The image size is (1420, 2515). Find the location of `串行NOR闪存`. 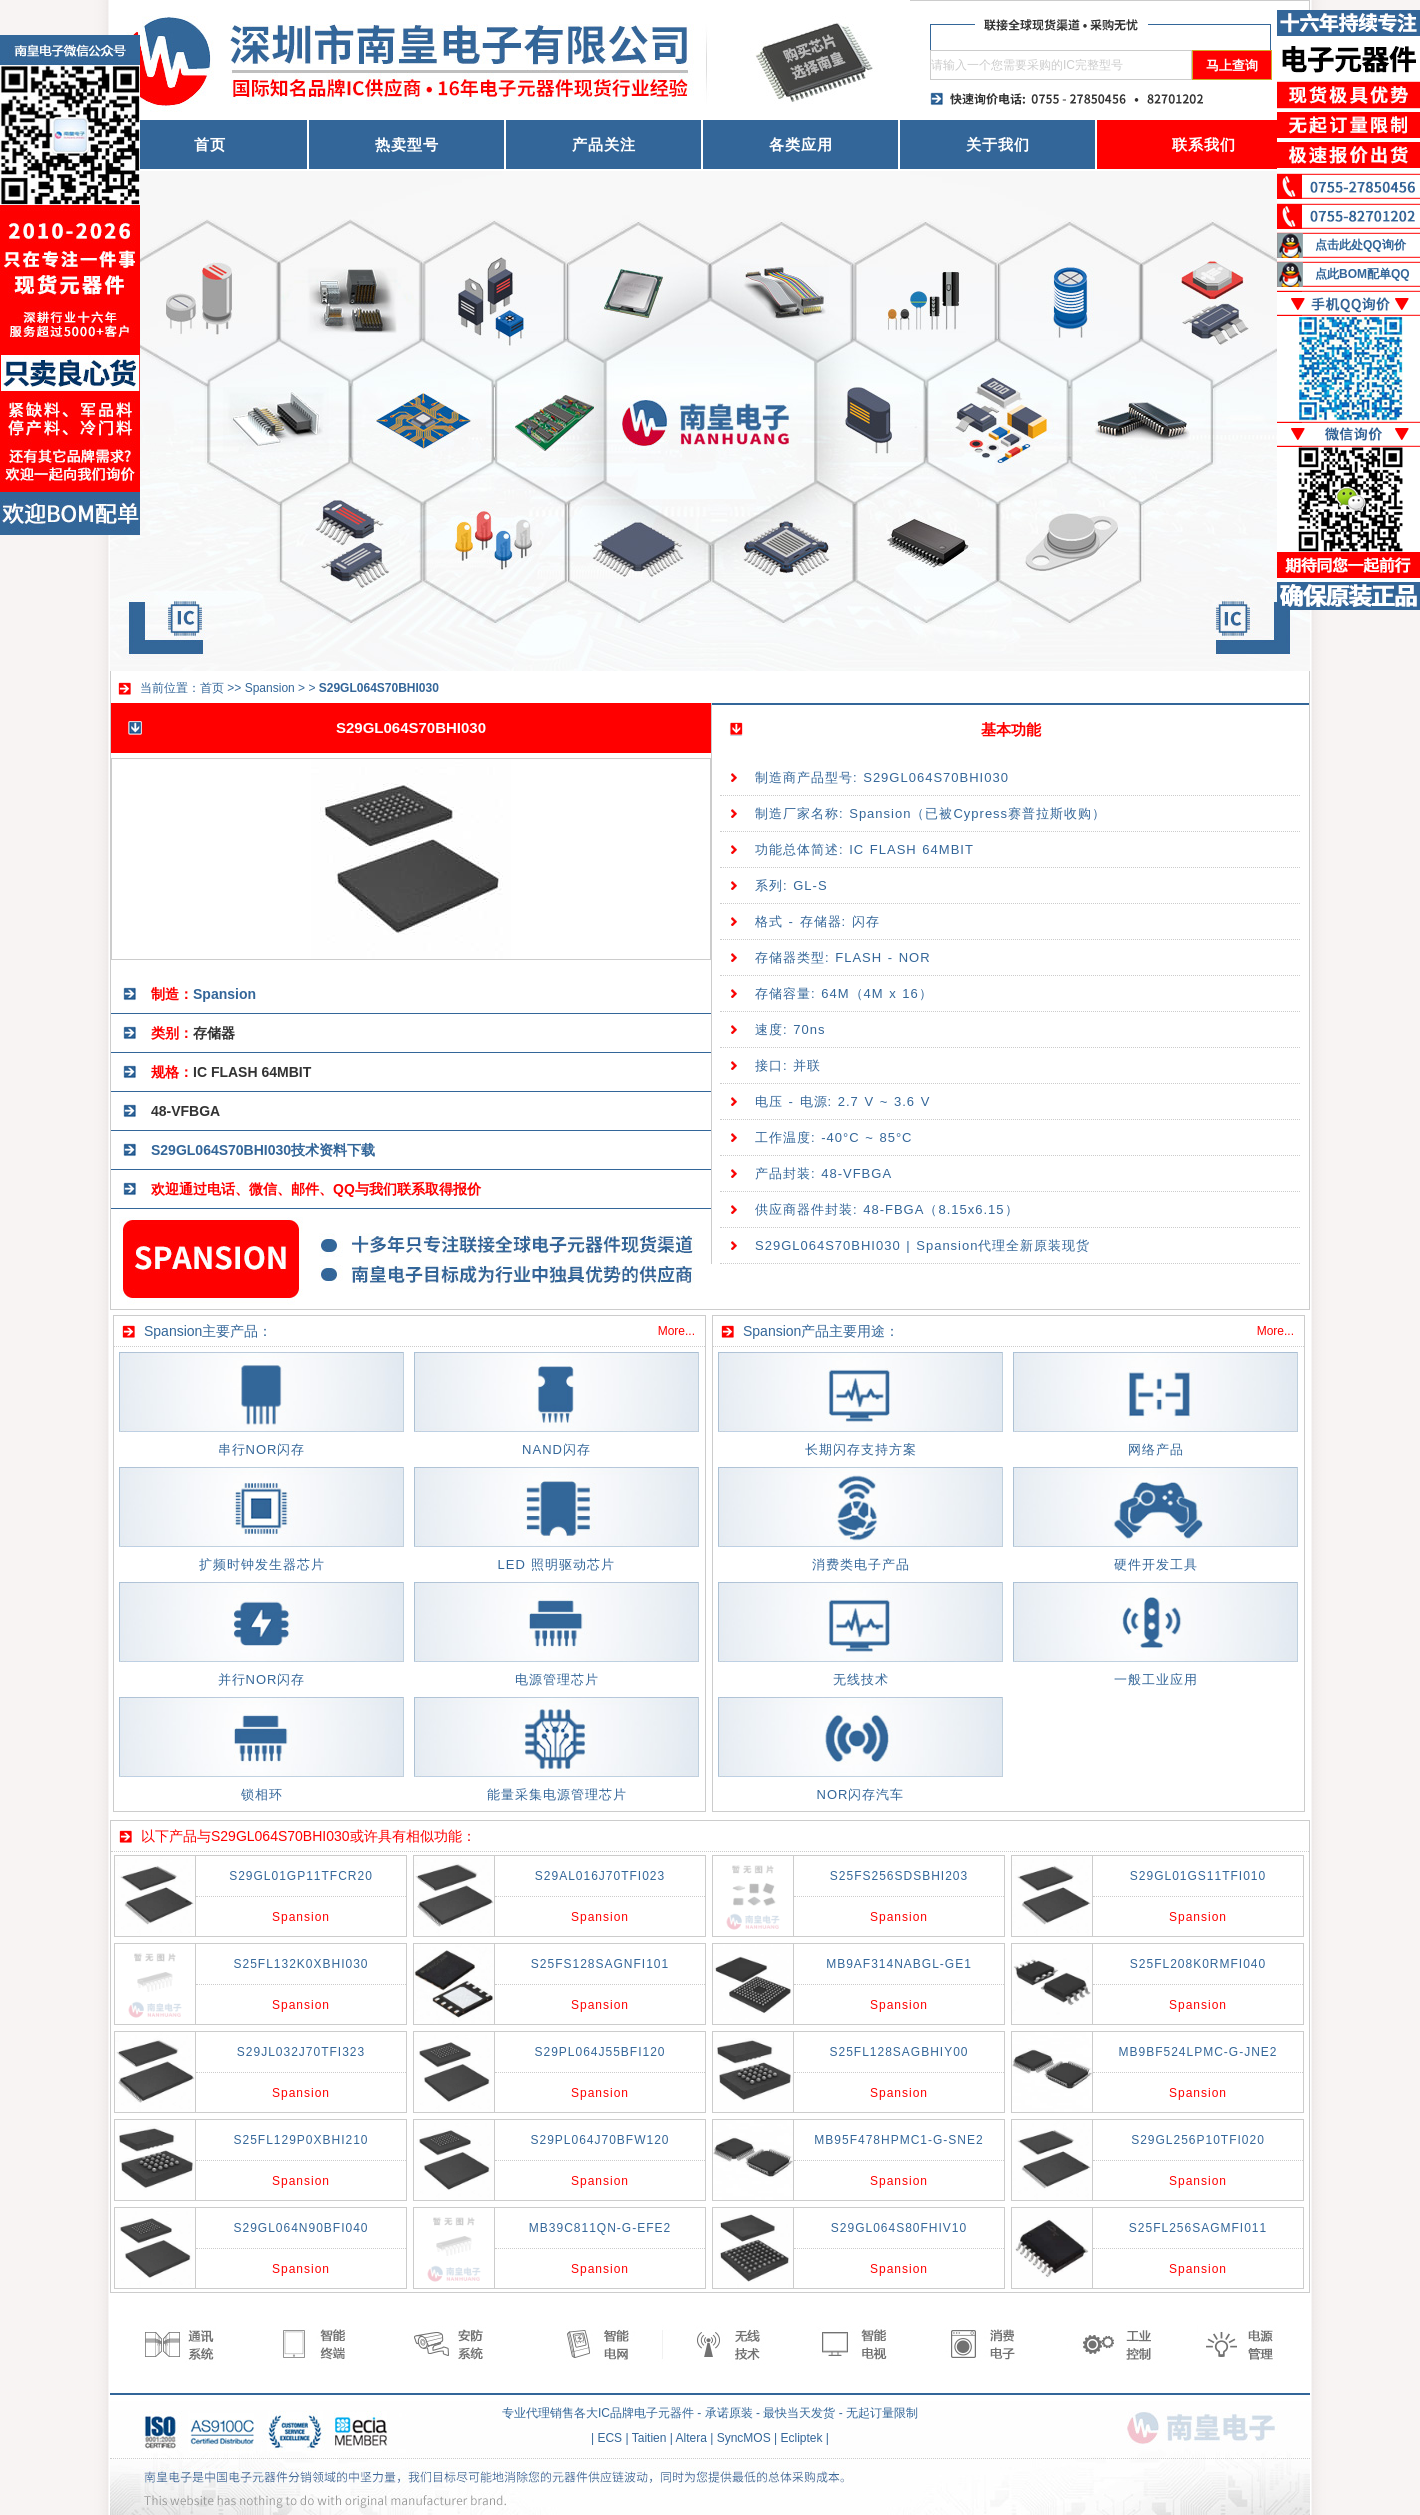

串行NOR闪存 is located at coordinates (262, 1449).